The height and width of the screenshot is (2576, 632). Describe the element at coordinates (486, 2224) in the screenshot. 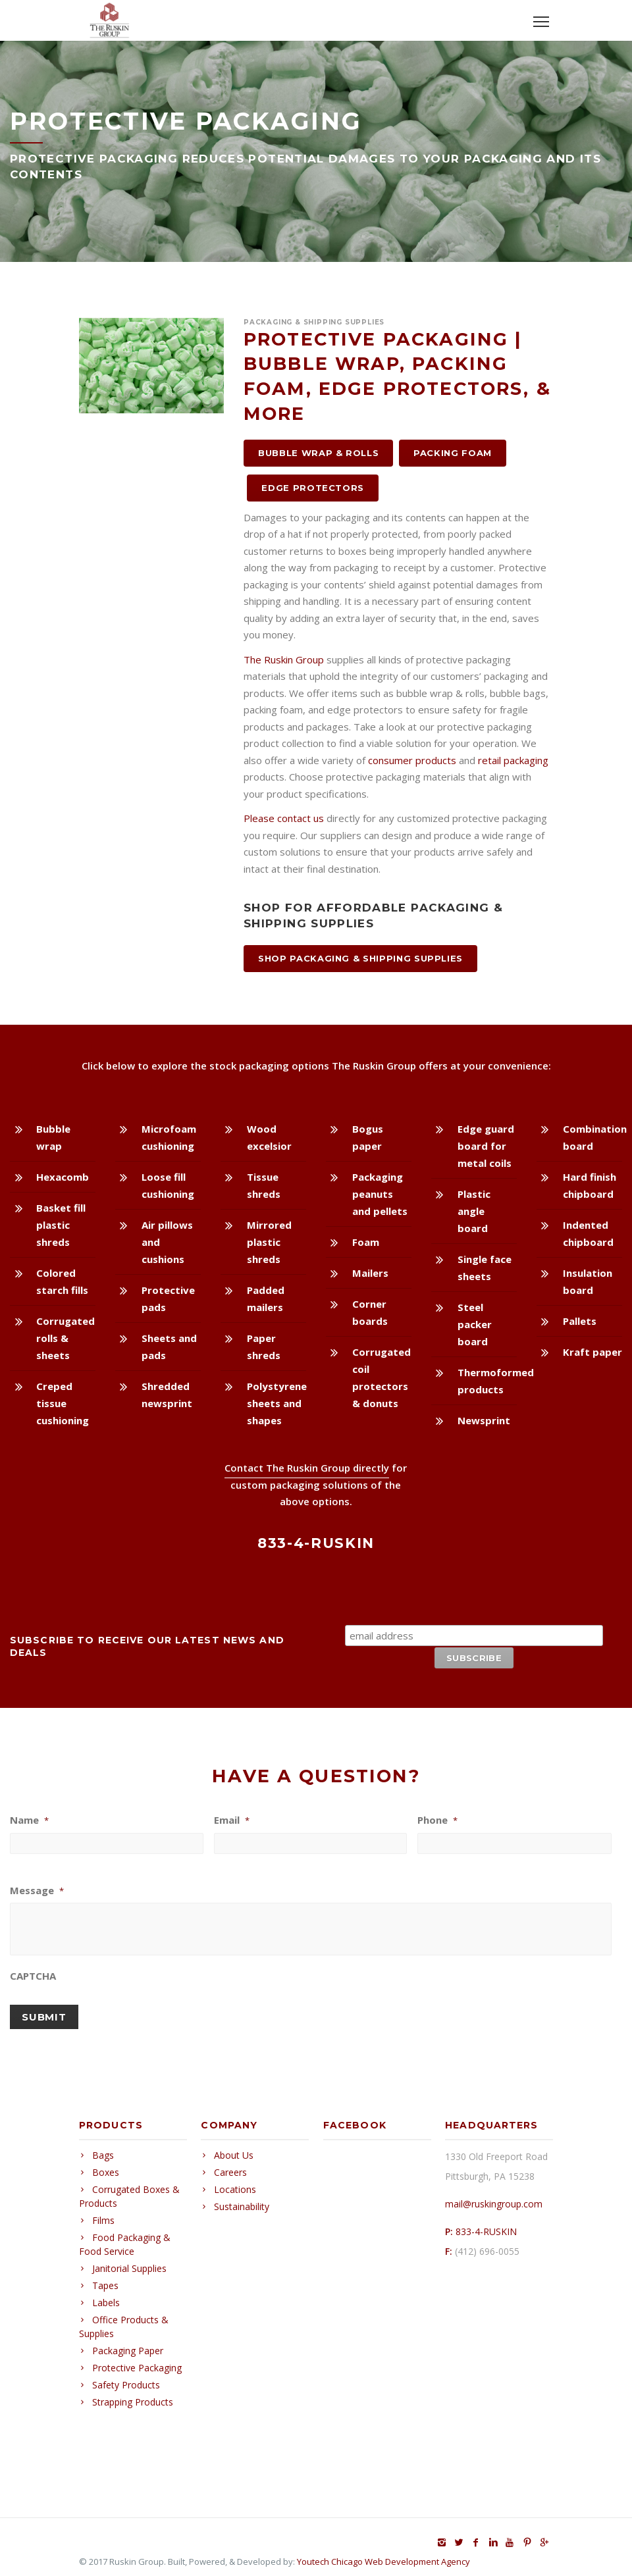

I see `833-4-RUSKIN` at that location.